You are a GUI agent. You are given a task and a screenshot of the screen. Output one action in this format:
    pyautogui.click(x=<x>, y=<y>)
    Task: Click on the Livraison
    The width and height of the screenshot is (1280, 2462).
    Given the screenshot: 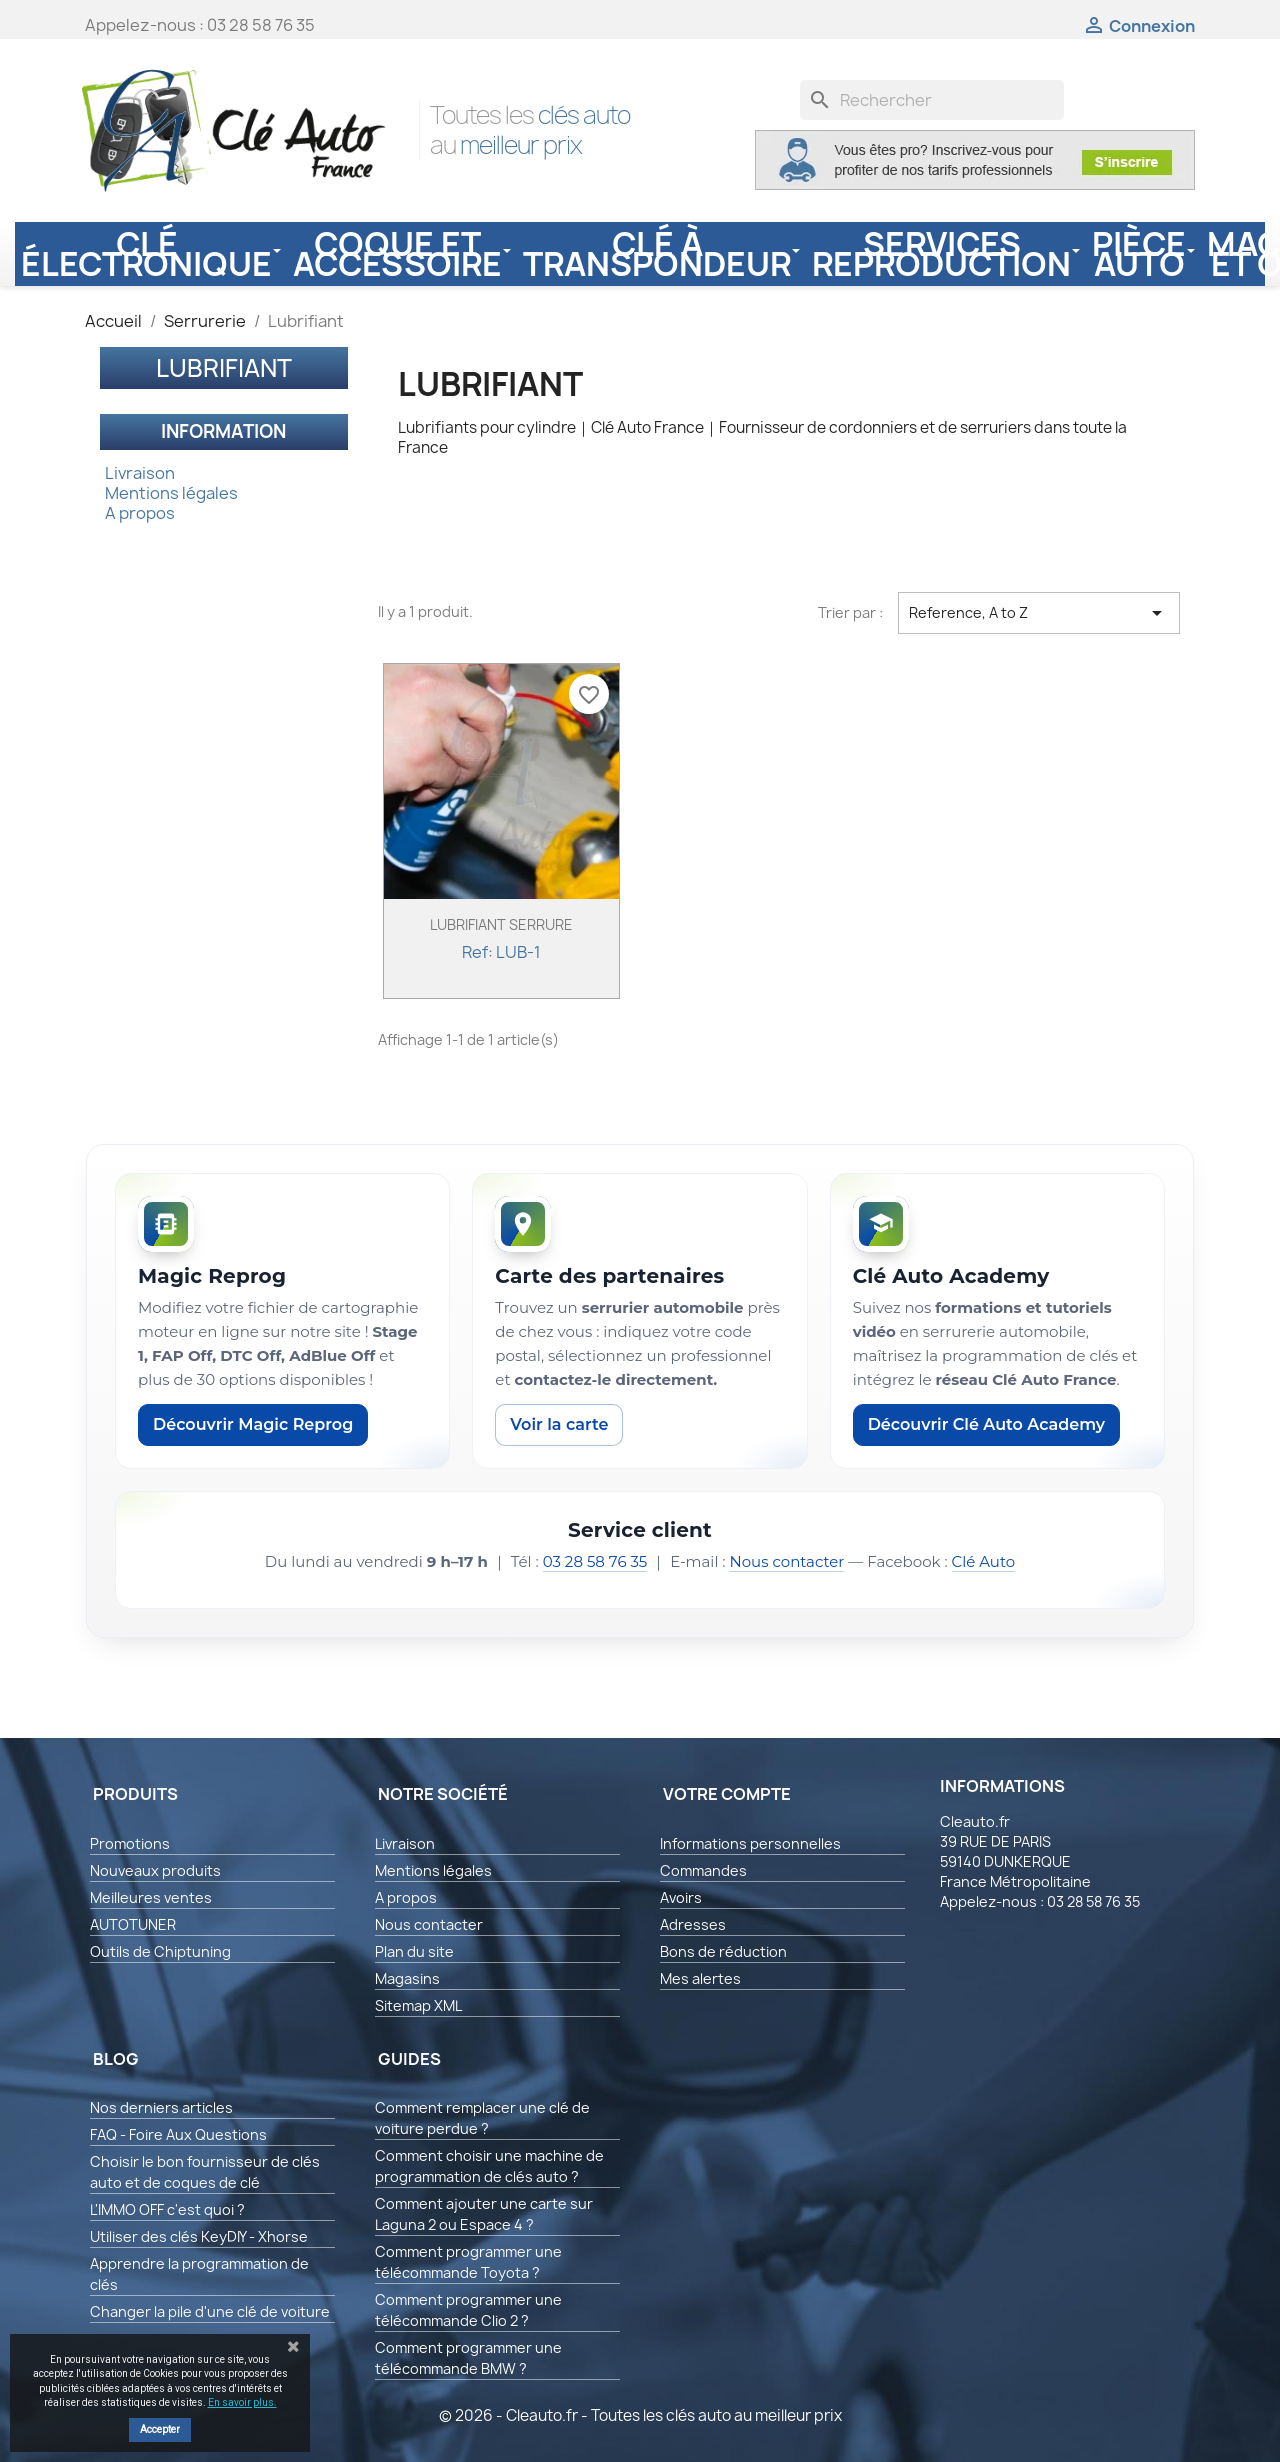 What is the action you would take?
    pyautogui.click(x=140, y=473)
    